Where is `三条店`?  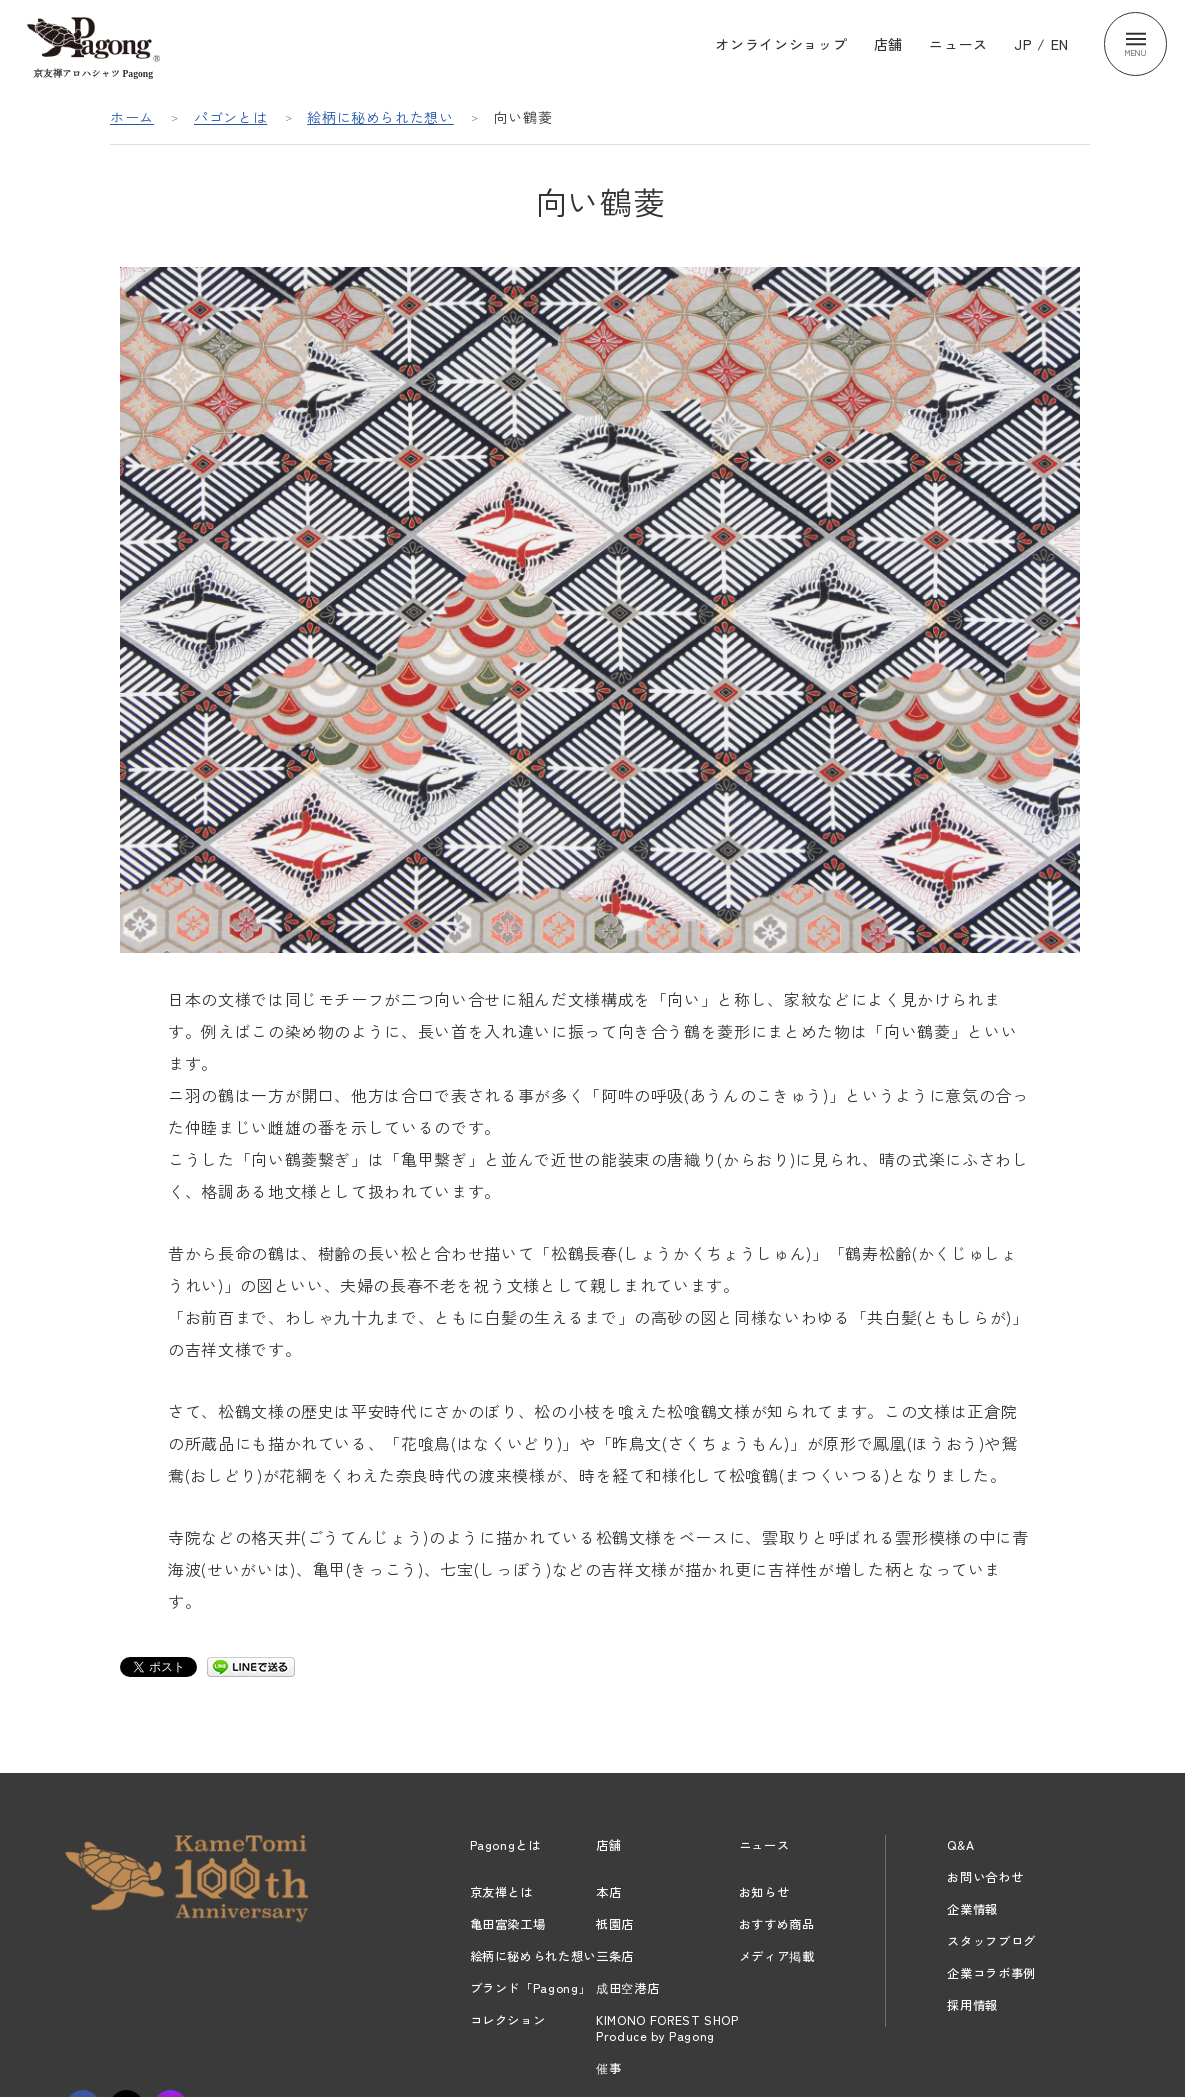
三条店 is located at coordinates (615, 1956).